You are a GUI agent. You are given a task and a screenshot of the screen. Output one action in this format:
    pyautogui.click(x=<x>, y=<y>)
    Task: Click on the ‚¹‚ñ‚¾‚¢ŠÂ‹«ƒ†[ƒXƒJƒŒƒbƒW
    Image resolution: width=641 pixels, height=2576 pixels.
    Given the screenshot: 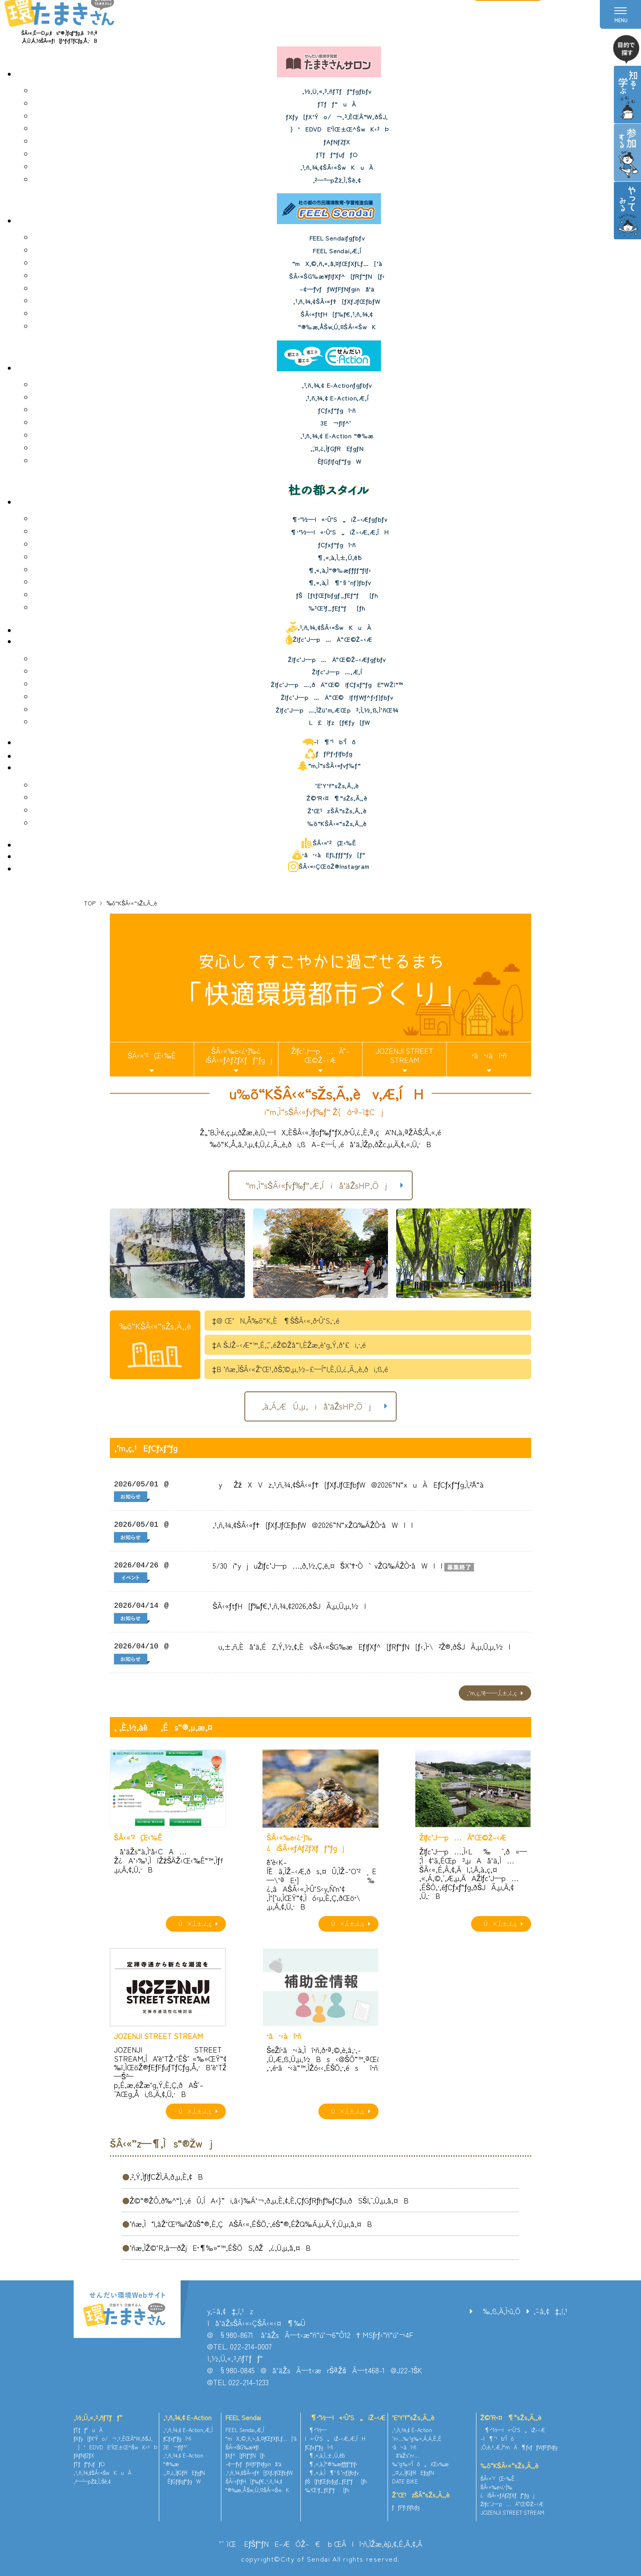 What is the action you would take?
    pyautogui.click(x=337, y=301)
    